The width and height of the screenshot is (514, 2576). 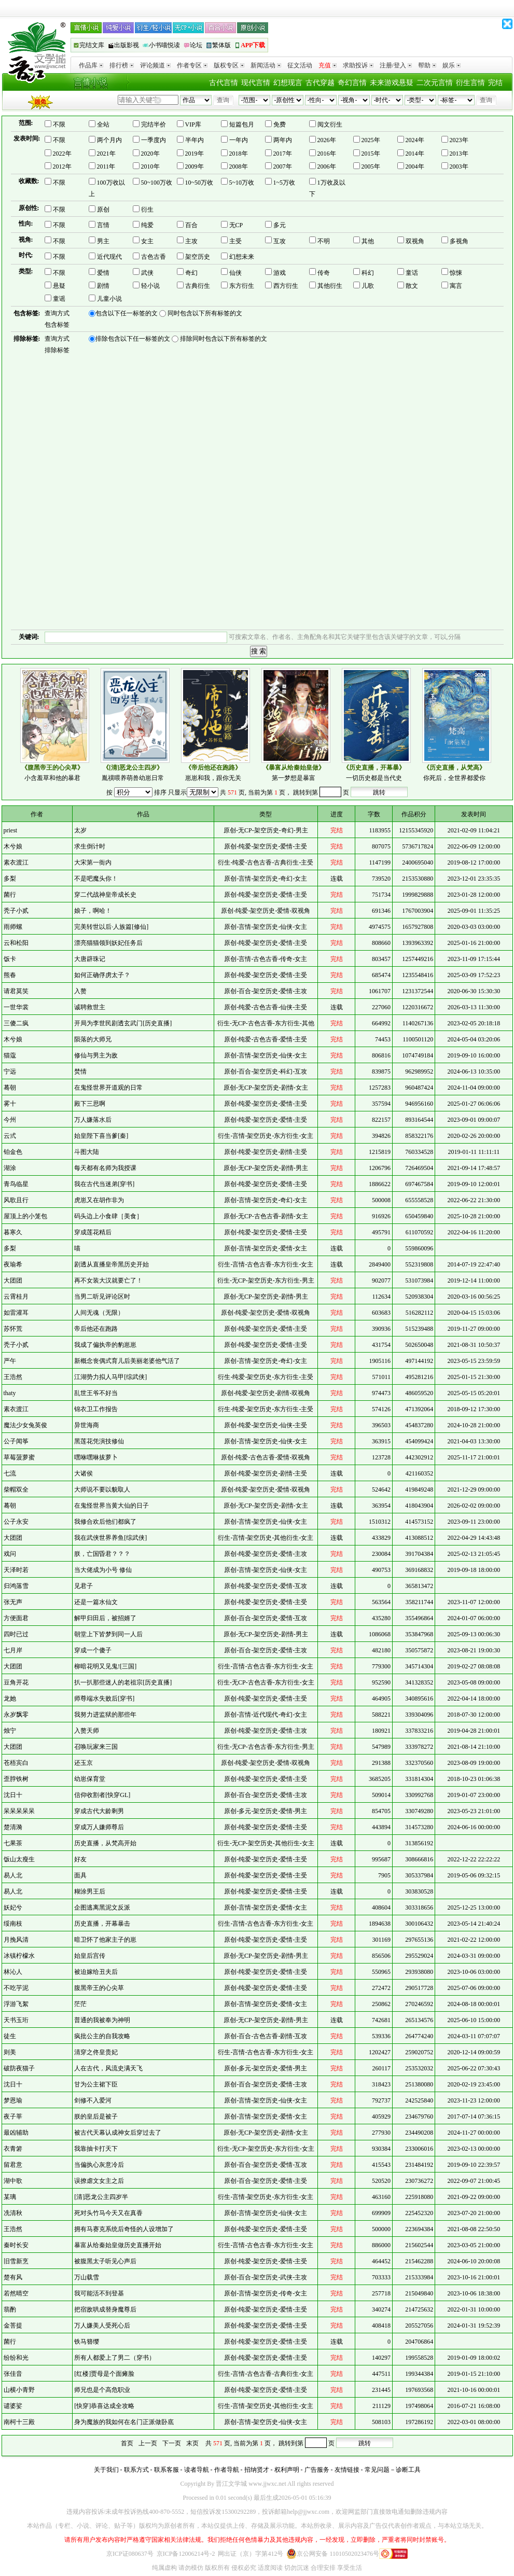 I want to click on 不是吧魔头你！, so click(x=96, y=878).